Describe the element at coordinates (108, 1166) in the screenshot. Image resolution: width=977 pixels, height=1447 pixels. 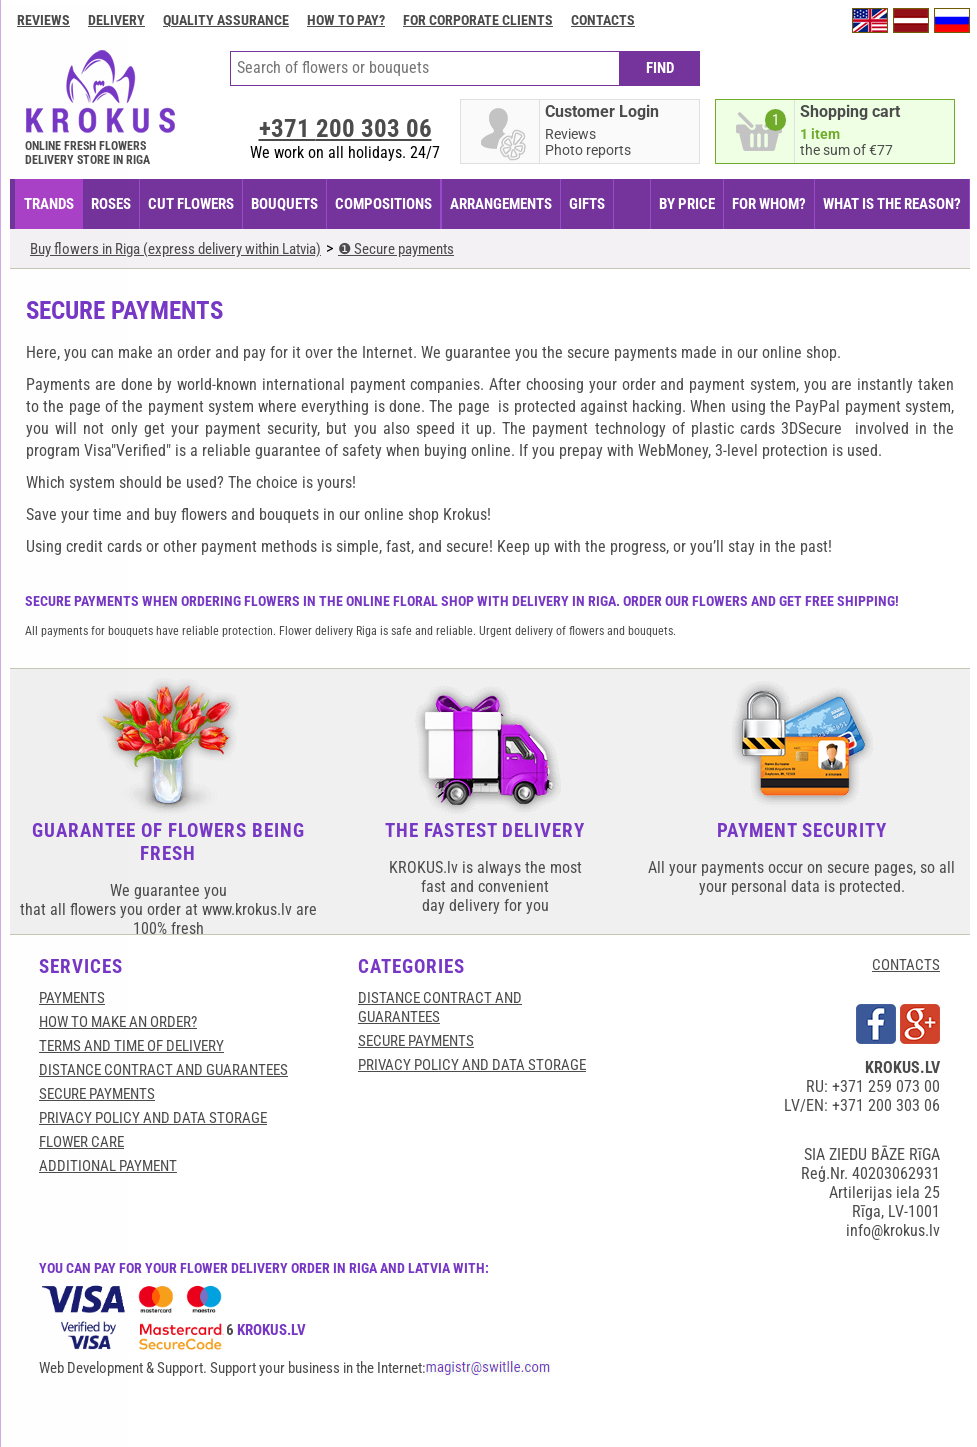
I see `Additional payment` at that location.